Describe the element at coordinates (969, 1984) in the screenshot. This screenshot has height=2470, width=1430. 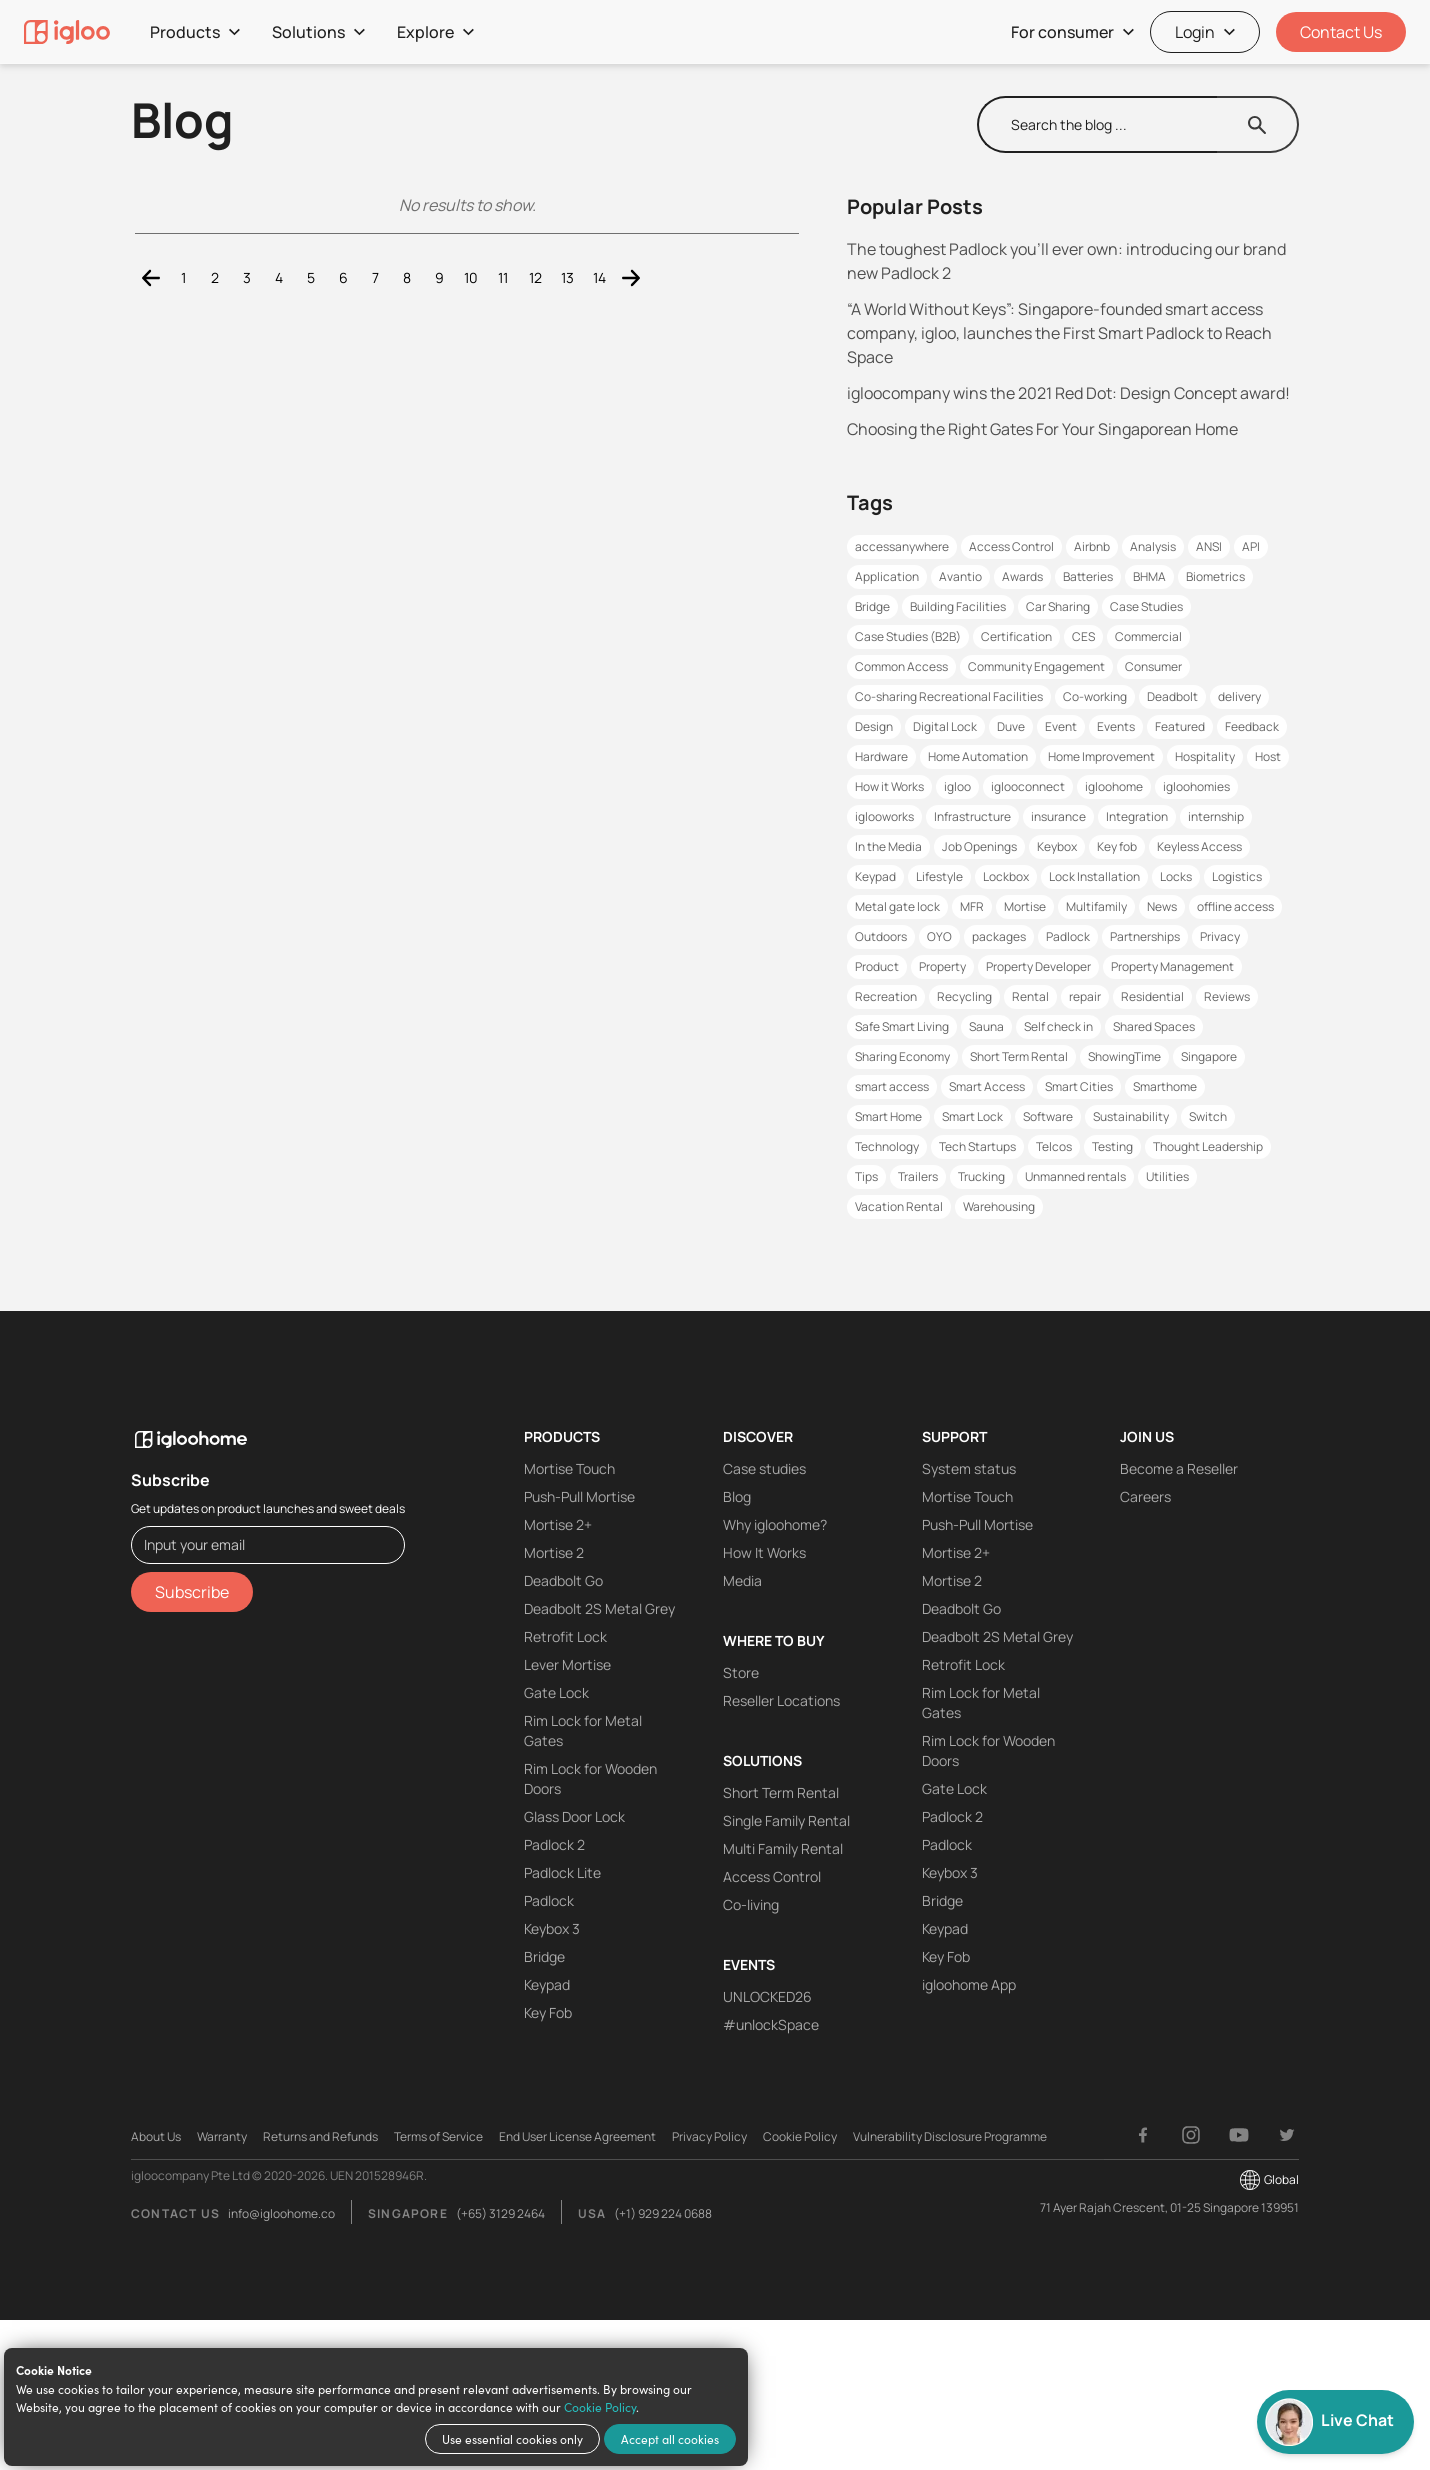
I see `igloohome App` at that location.